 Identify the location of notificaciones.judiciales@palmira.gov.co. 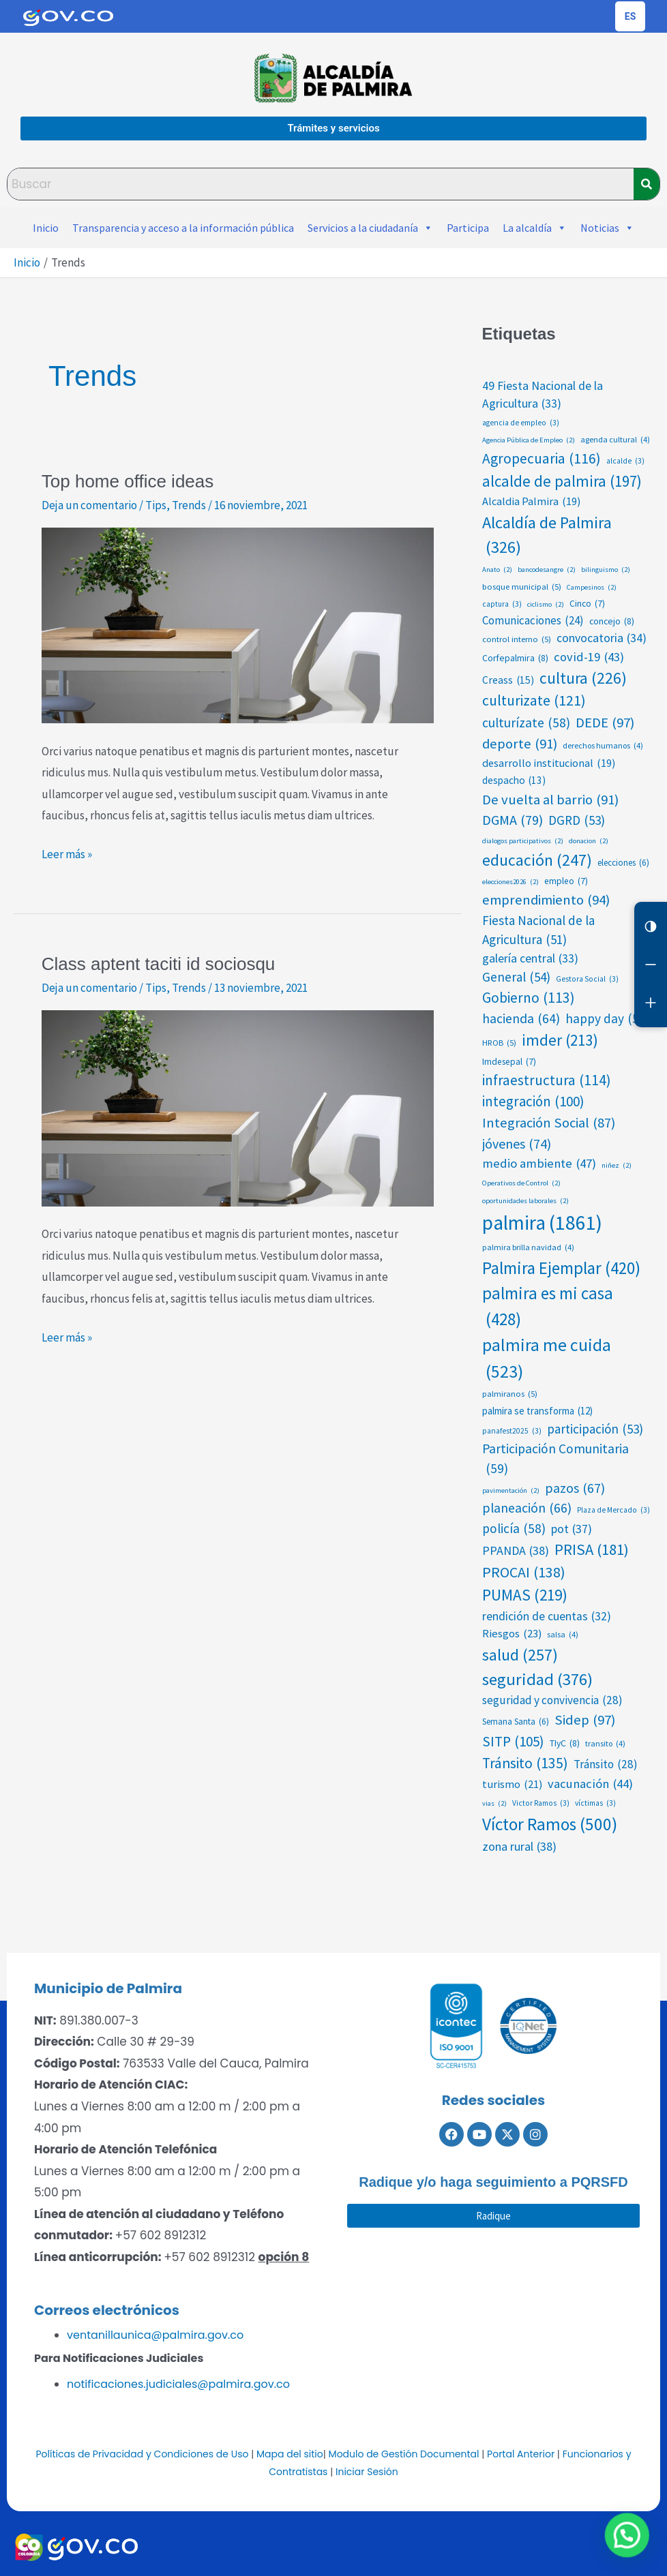
(178, 2384).